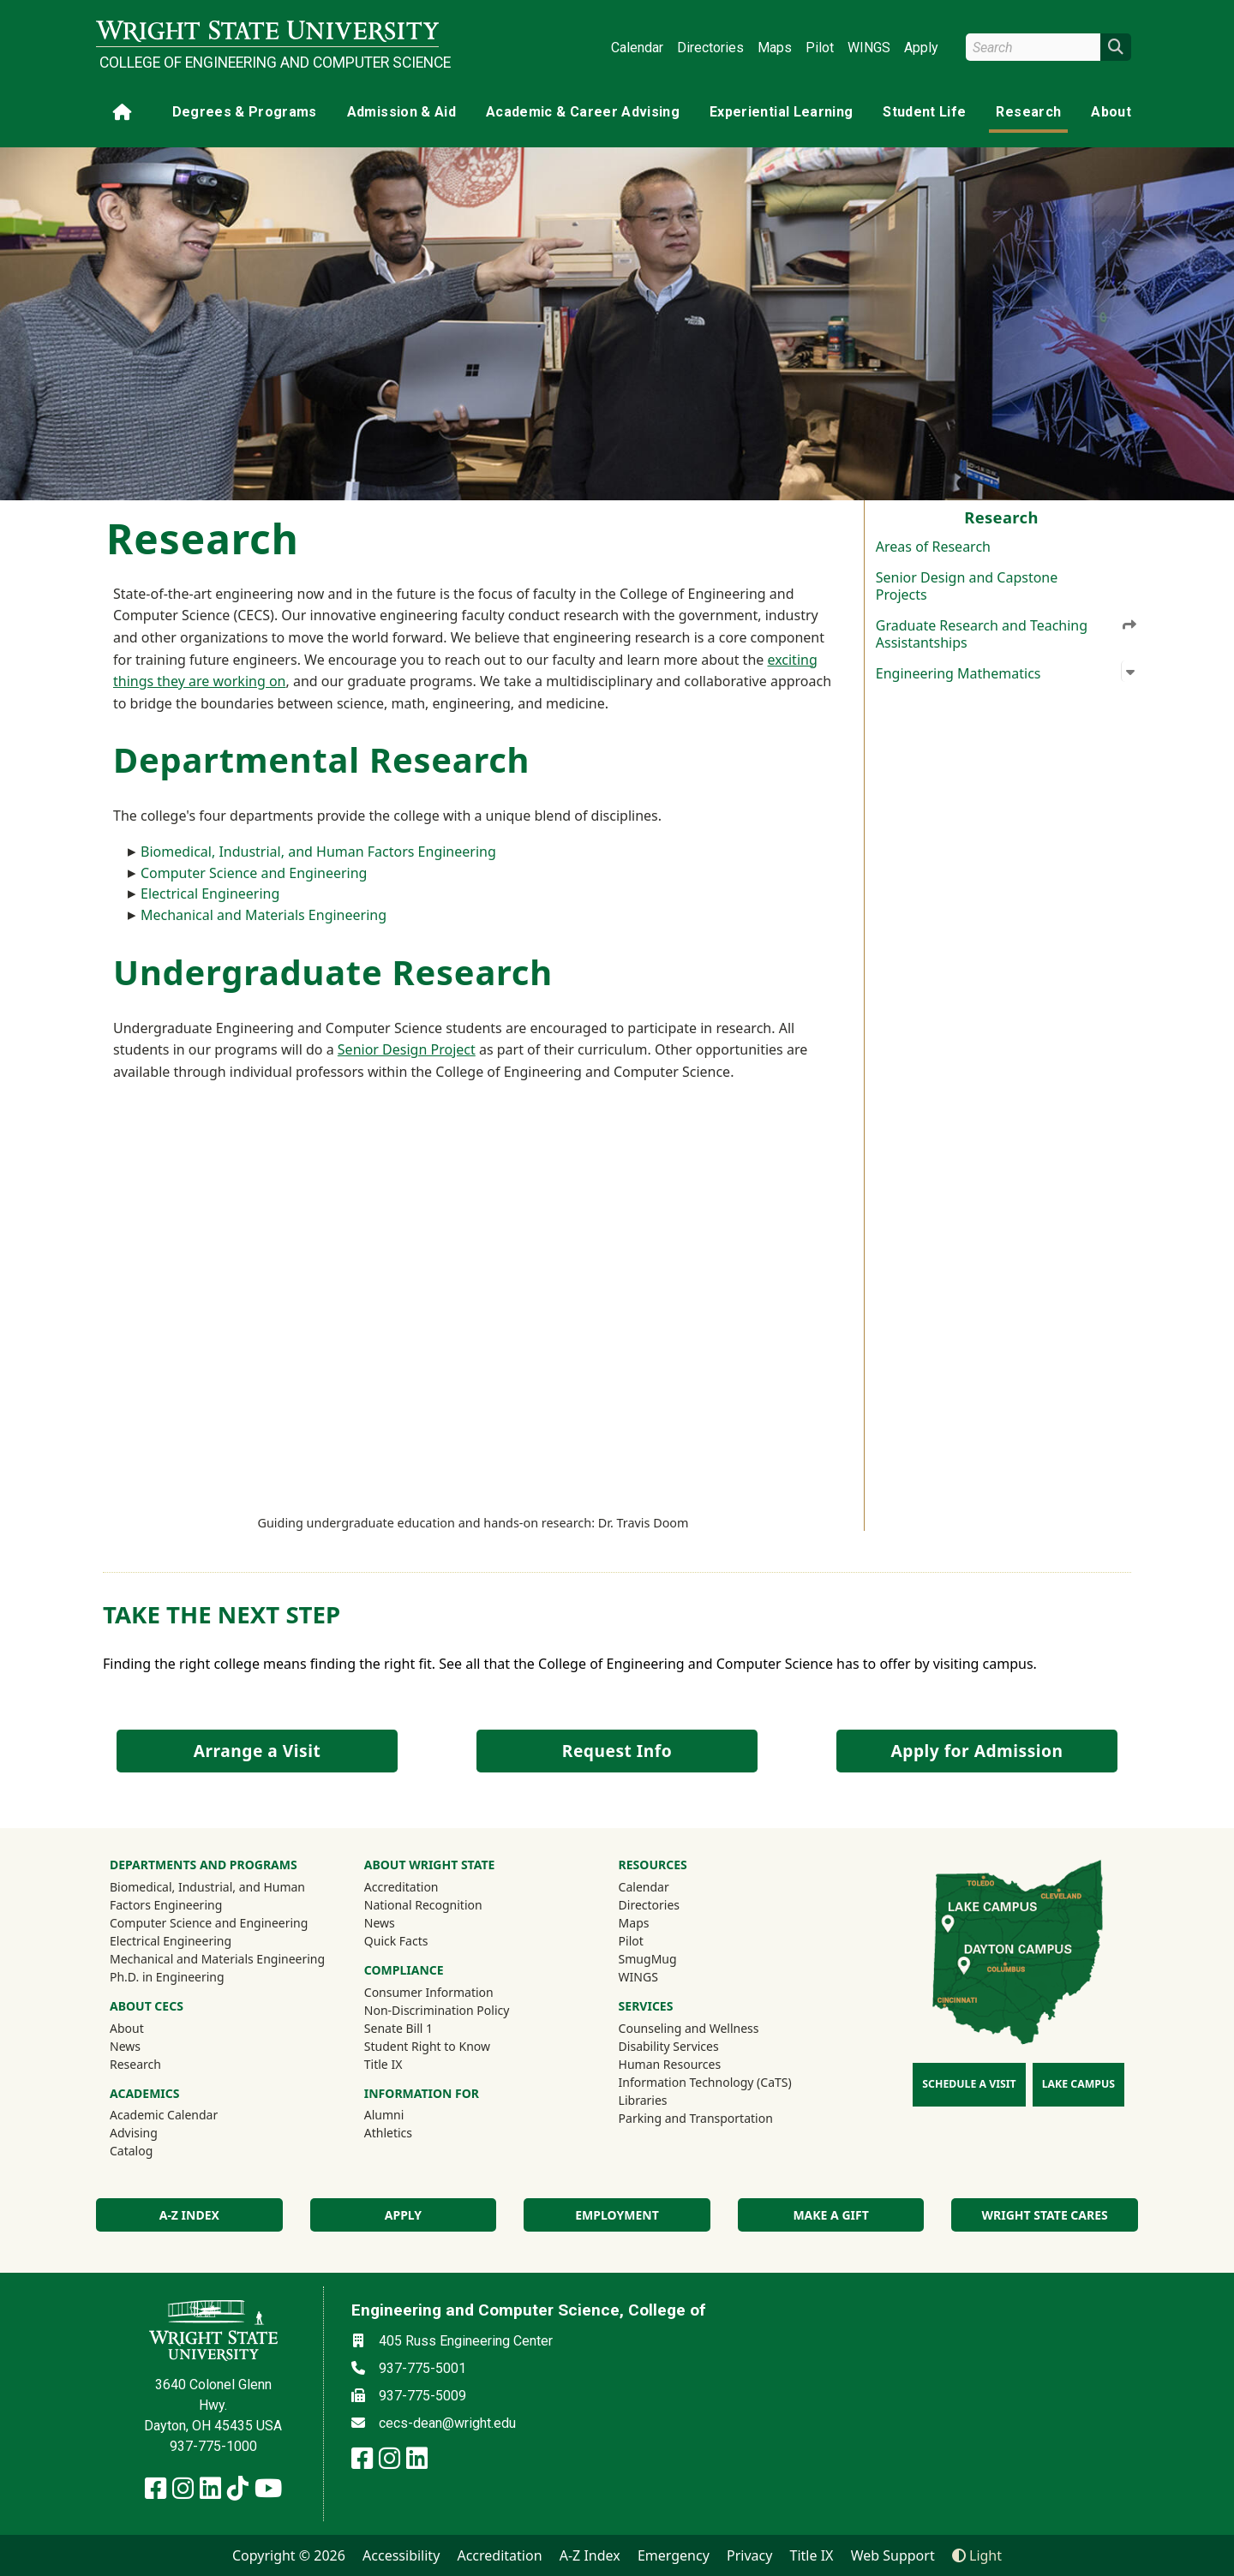 The image size is (1234, 2576). Describe the element at coordinates (401, 112) in the screenshot. I see `Admission & Aid` at that location.